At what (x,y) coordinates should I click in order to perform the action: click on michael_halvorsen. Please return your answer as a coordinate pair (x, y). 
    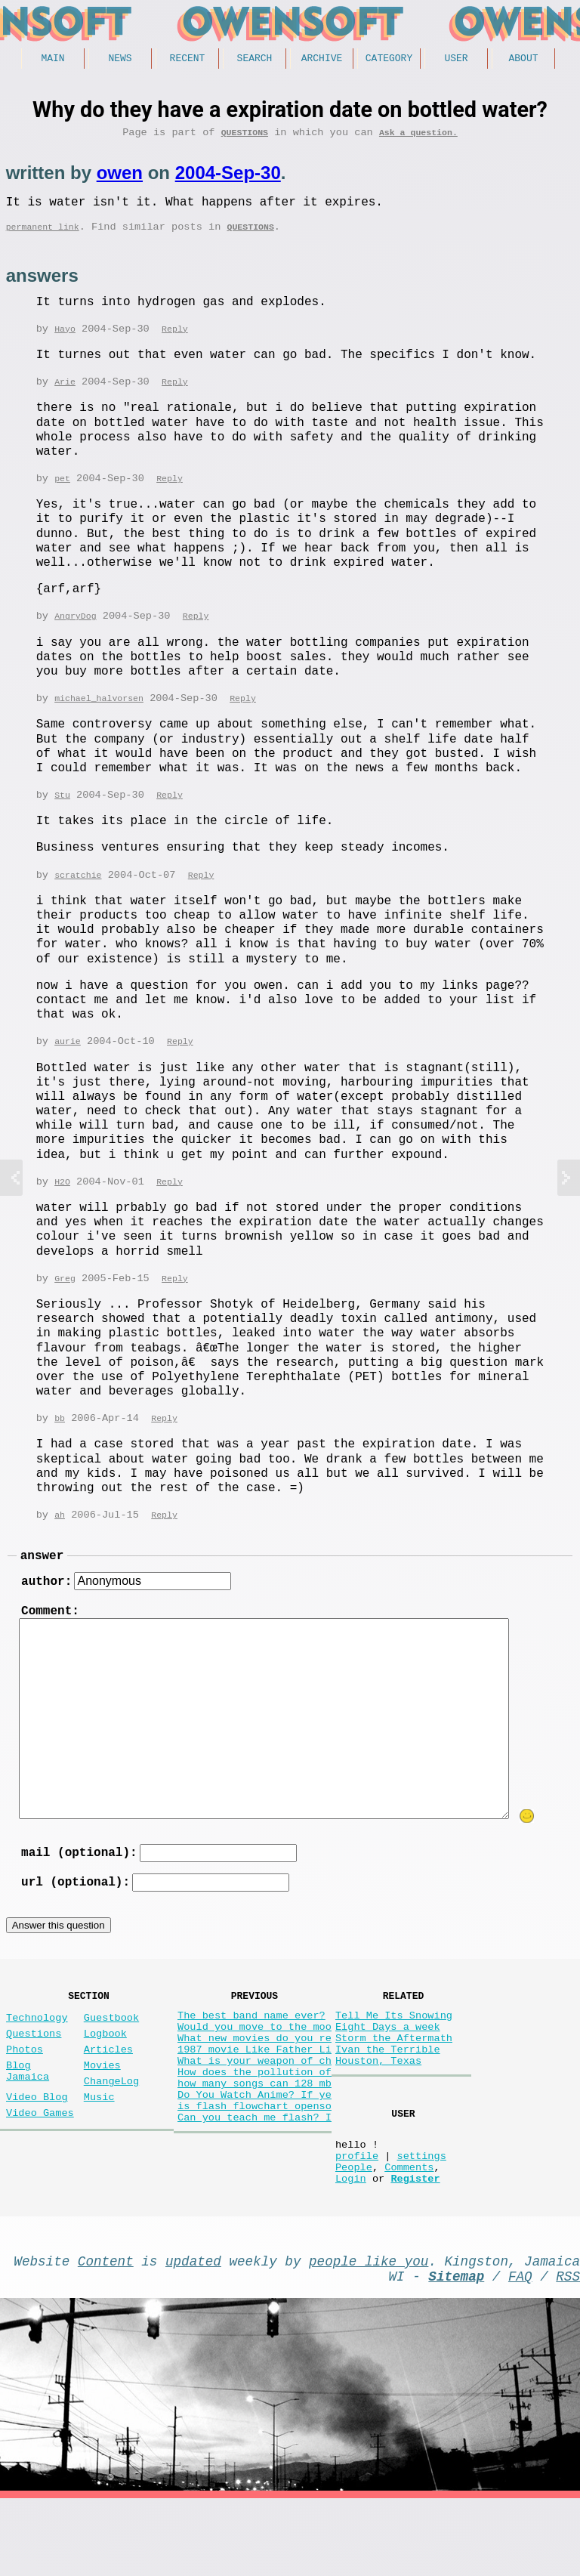
    Looking at the image, I should click on (98, 713).